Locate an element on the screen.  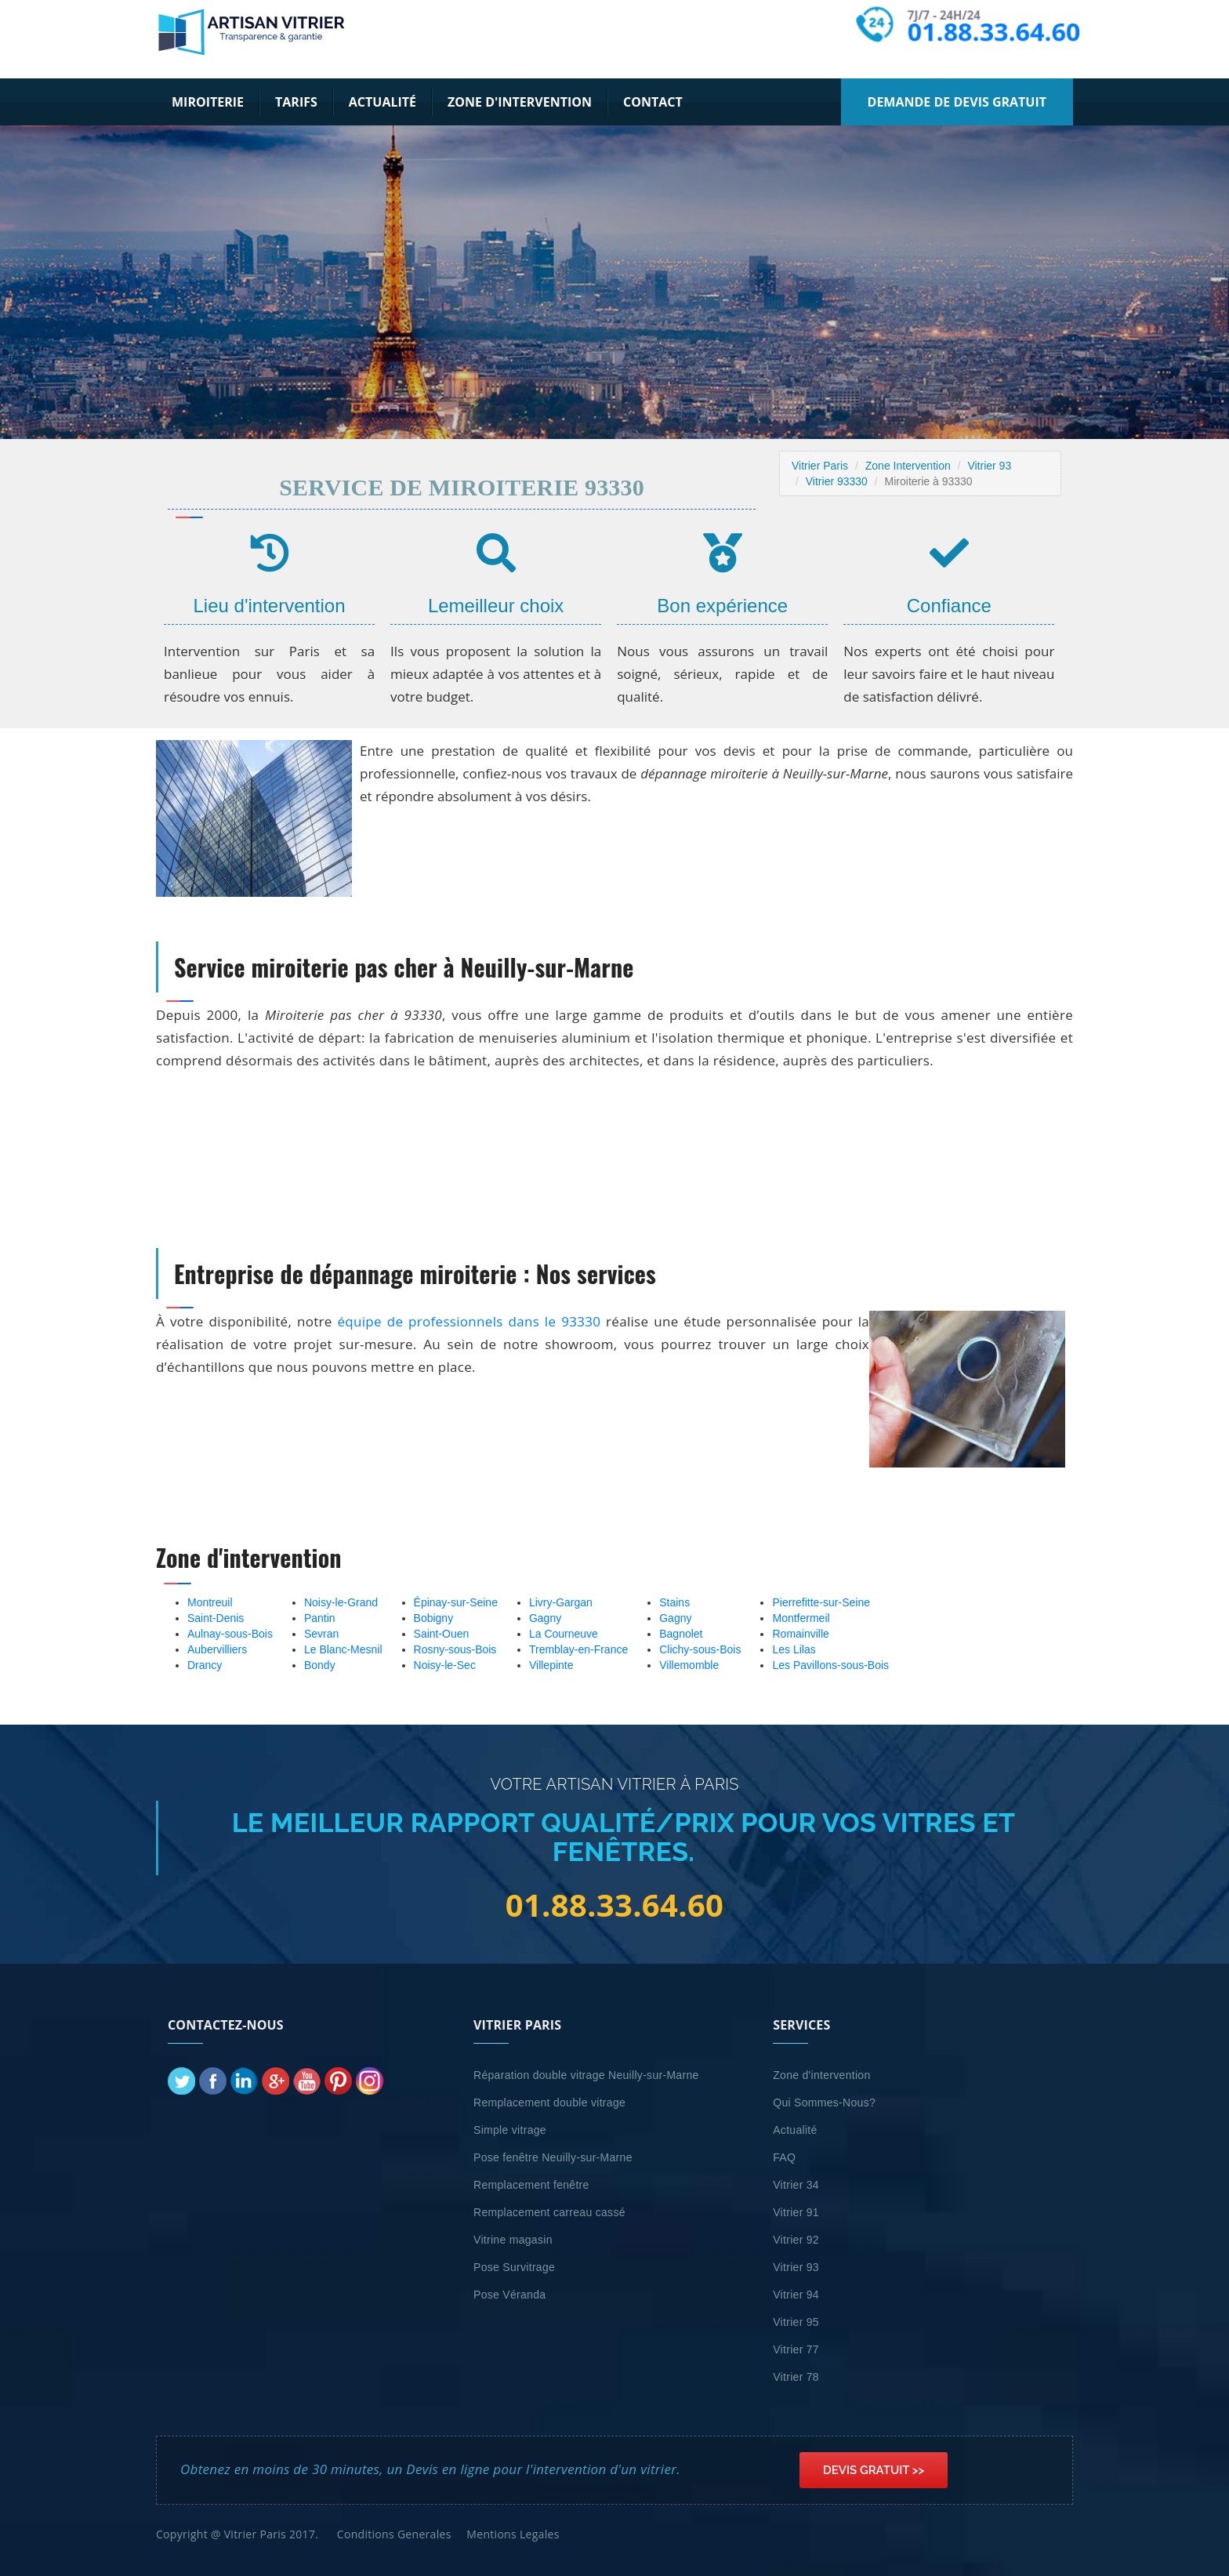
01.88.33.64.60 is located at coordinates (994, 31).